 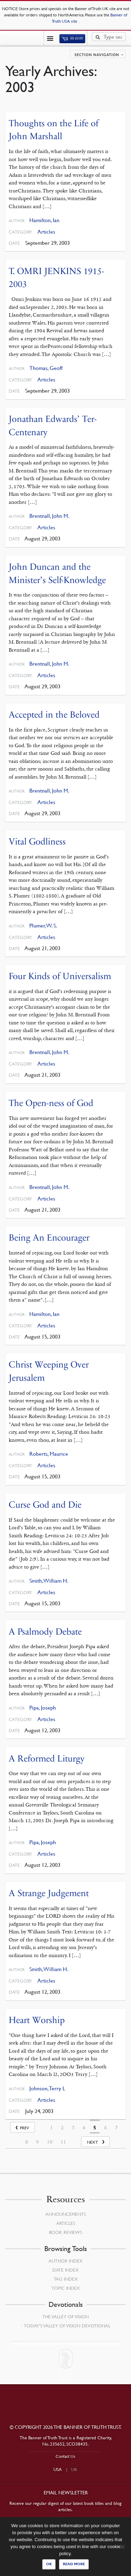 I want to click on Thomas, Geoff, so click(x=46, y=368).